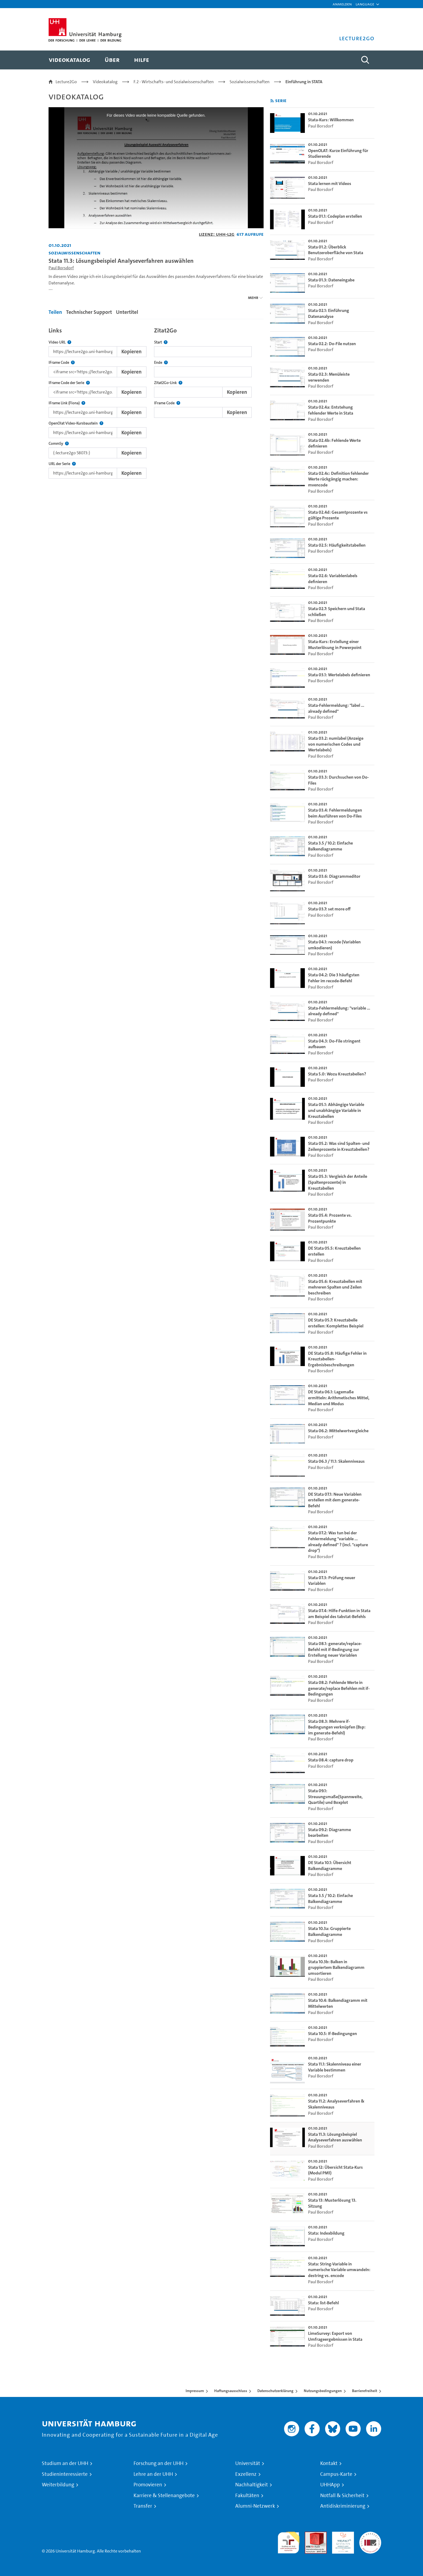  What do you see at coordinates (329, 1865) in the screenshot?
I see `DE Stata 10.1: Übersicht Balkendiagramme [go-to-video: DE Stata 10.1: Übersicht Balkendiagramme]` at bounding box center [329, 1865].